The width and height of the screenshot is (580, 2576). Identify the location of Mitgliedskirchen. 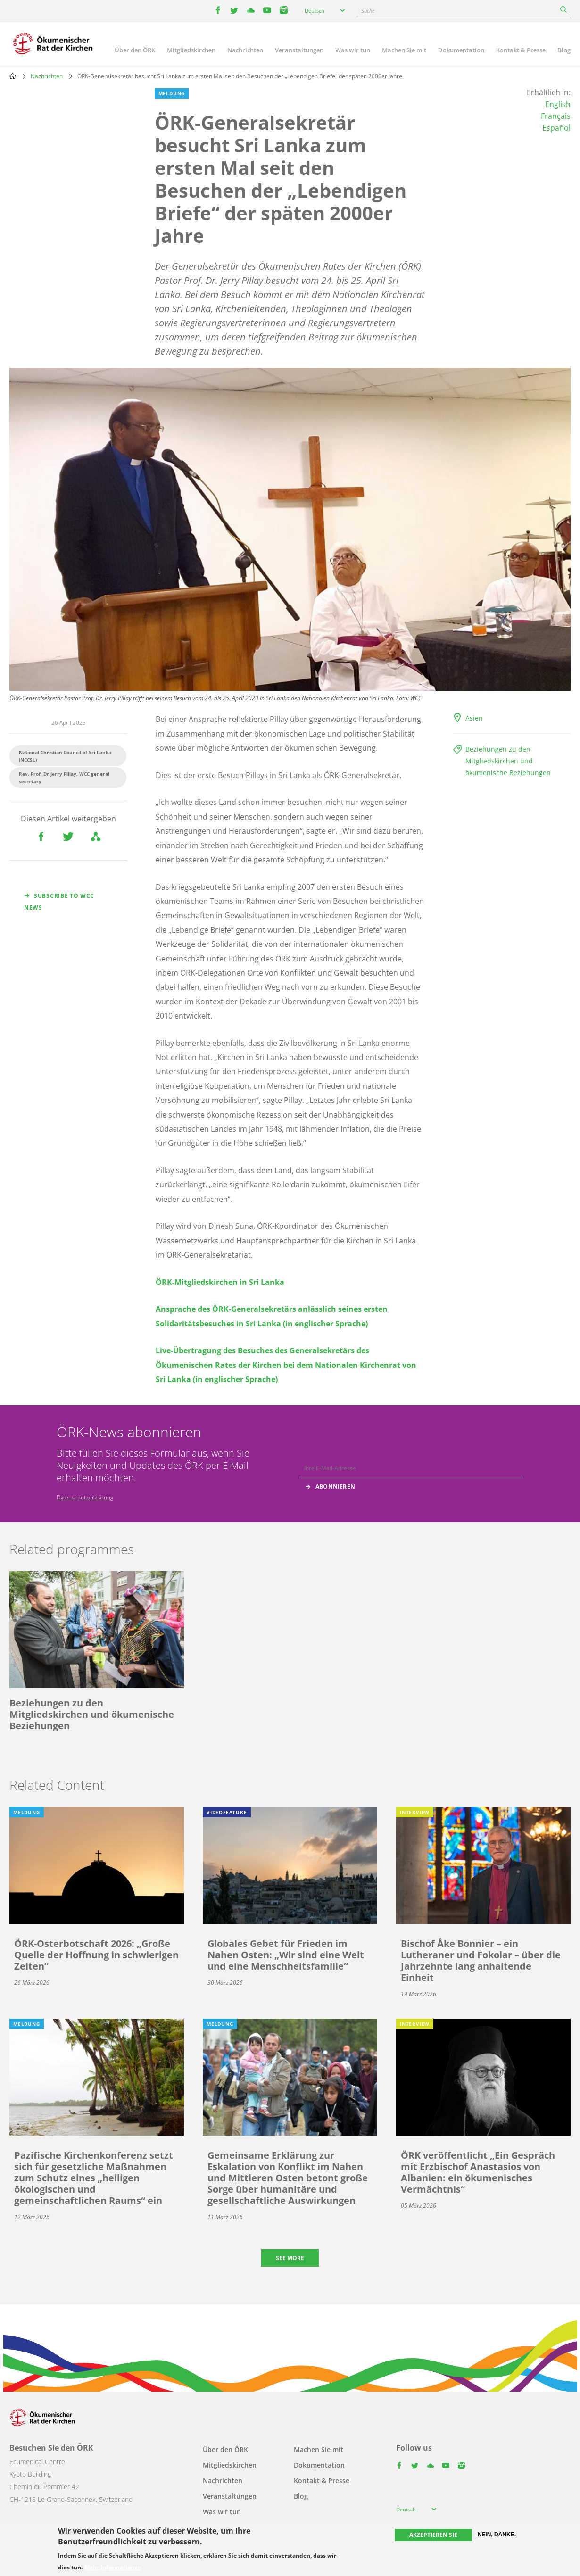
(191, 50).